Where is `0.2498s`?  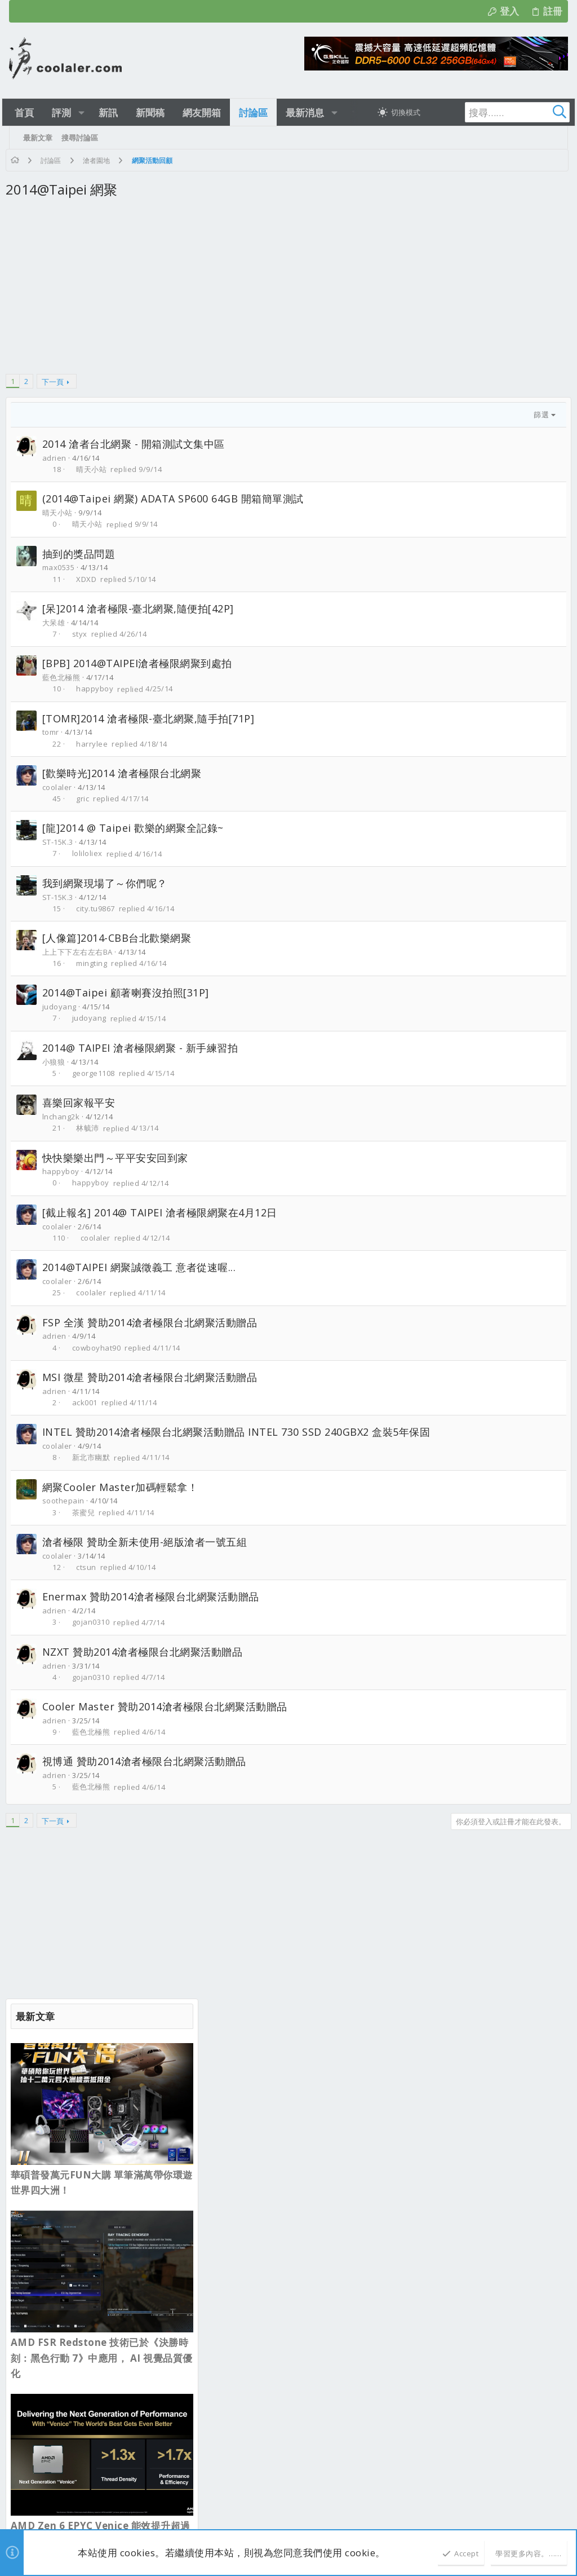 0.2498s is located at coordinates (183, 2519).